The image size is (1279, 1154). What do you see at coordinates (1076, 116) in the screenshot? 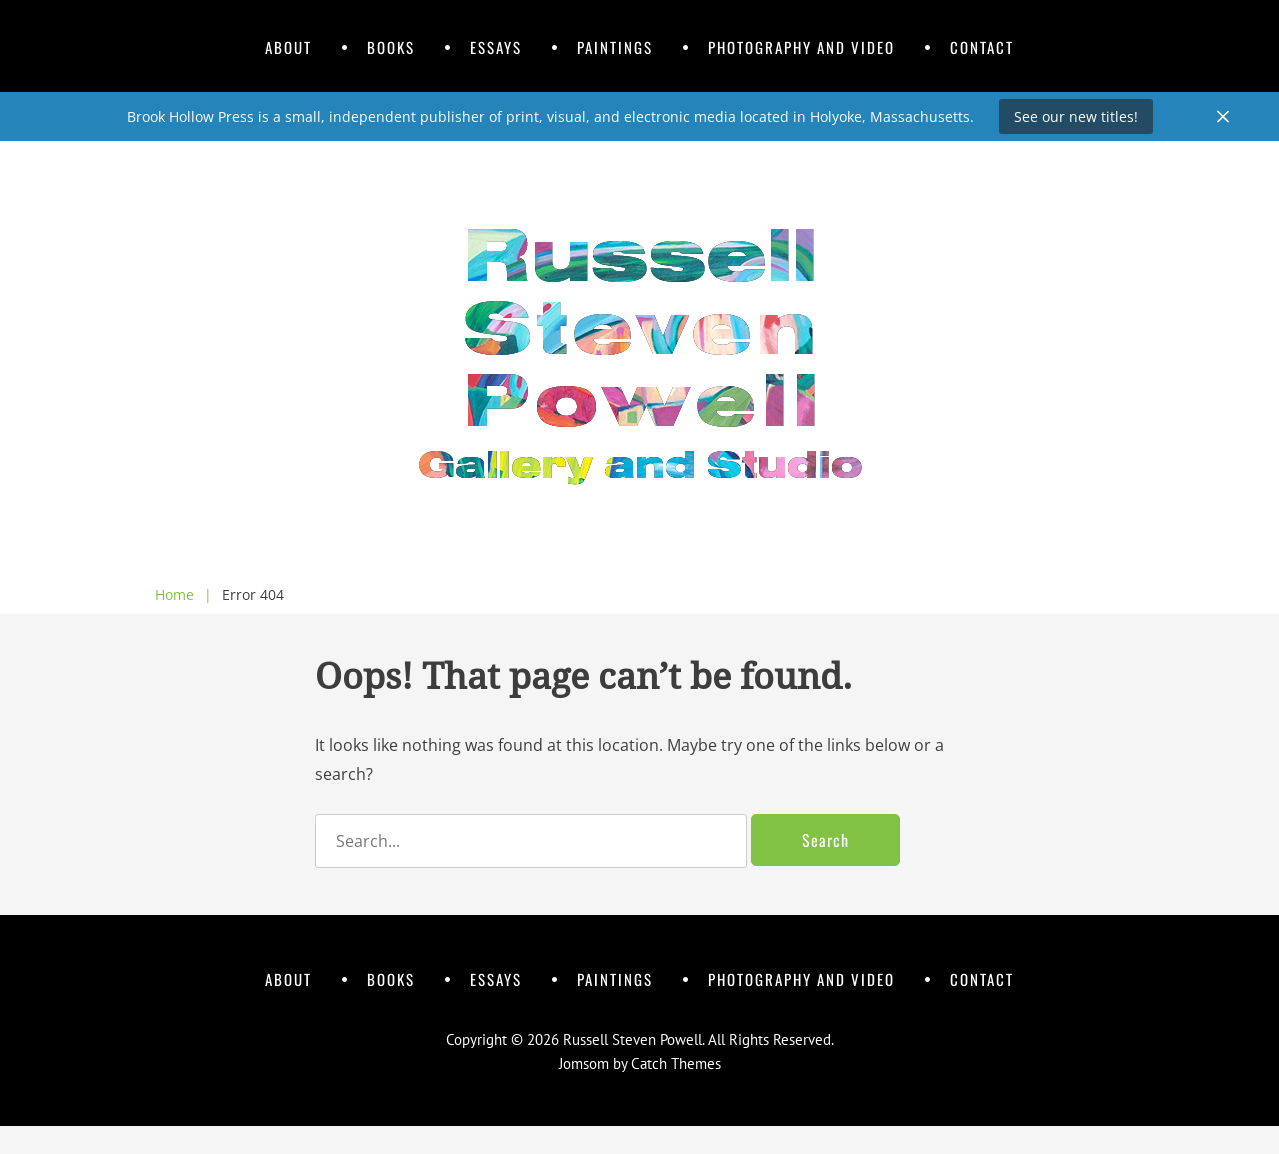
I see `See our new titles!` at bounding box center [1076, 116].